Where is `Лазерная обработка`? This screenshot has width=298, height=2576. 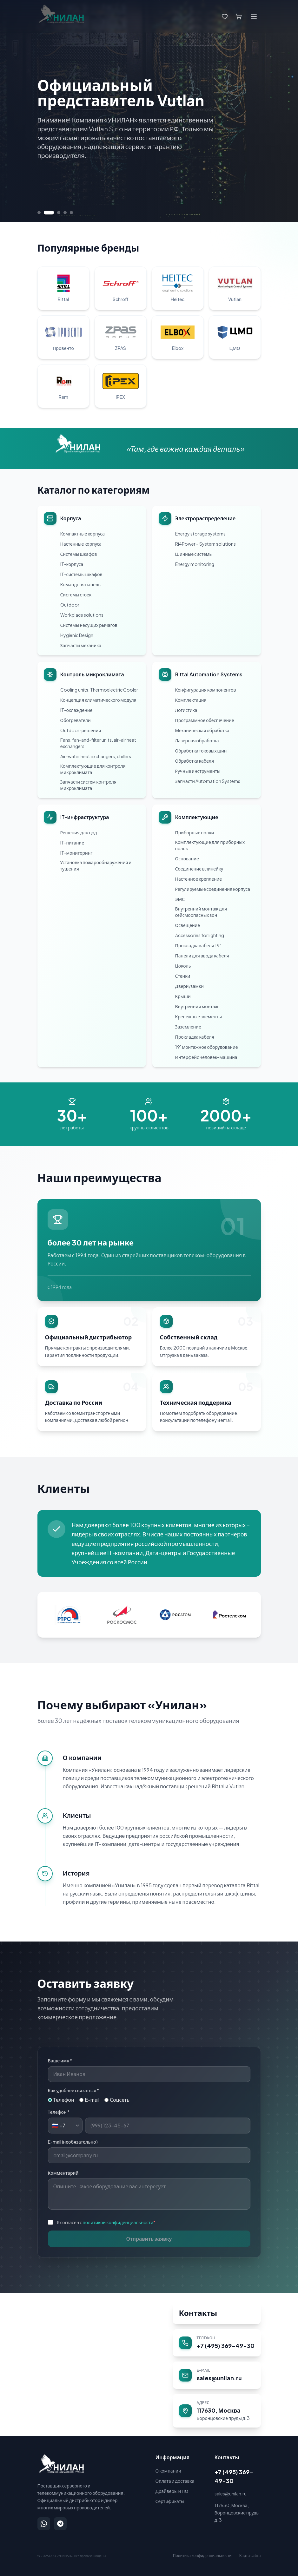 Лазерная обработка is located at coordinates (197, 740).